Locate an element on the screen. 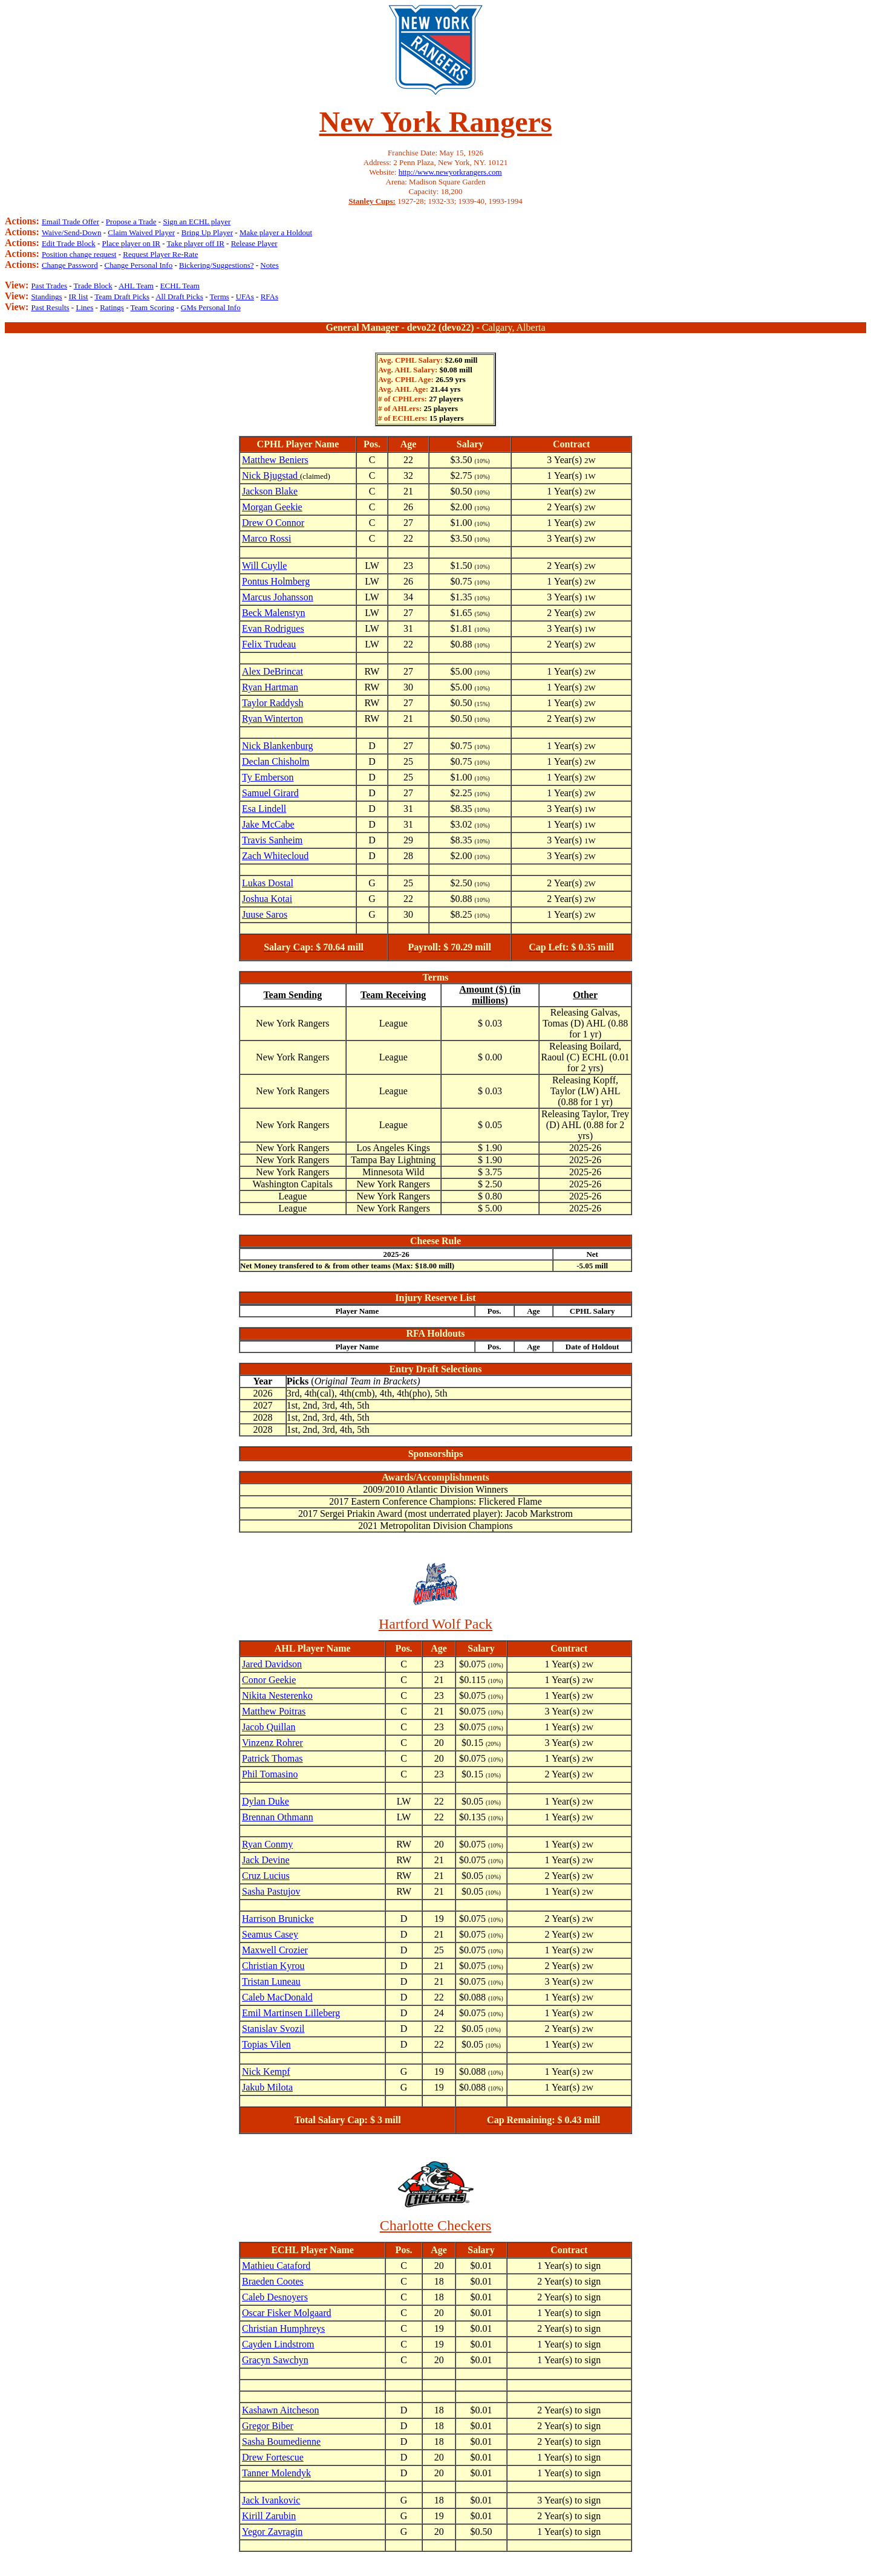 This screenshot has width=871, height=2576. Brennan Othmann is located at coordinates (277, 1817).